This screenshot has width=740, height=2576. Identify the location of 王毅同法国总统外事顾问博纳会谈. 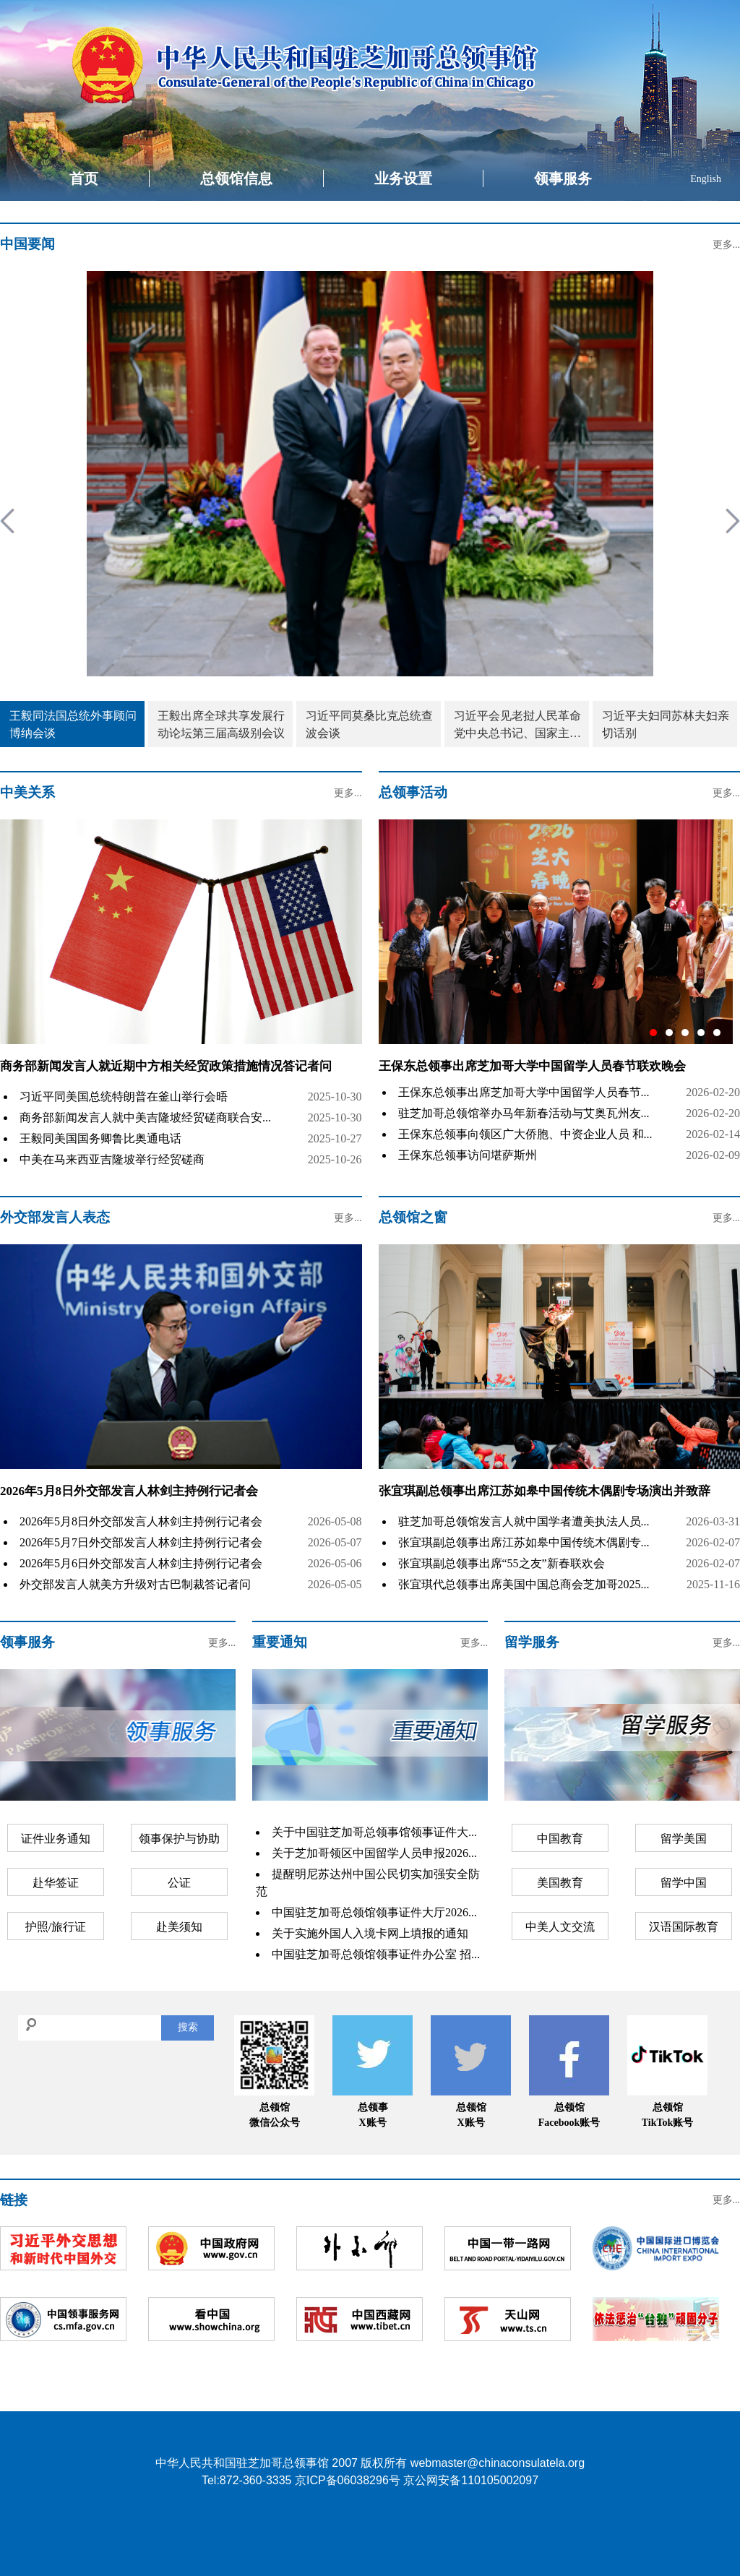
(73, 724).